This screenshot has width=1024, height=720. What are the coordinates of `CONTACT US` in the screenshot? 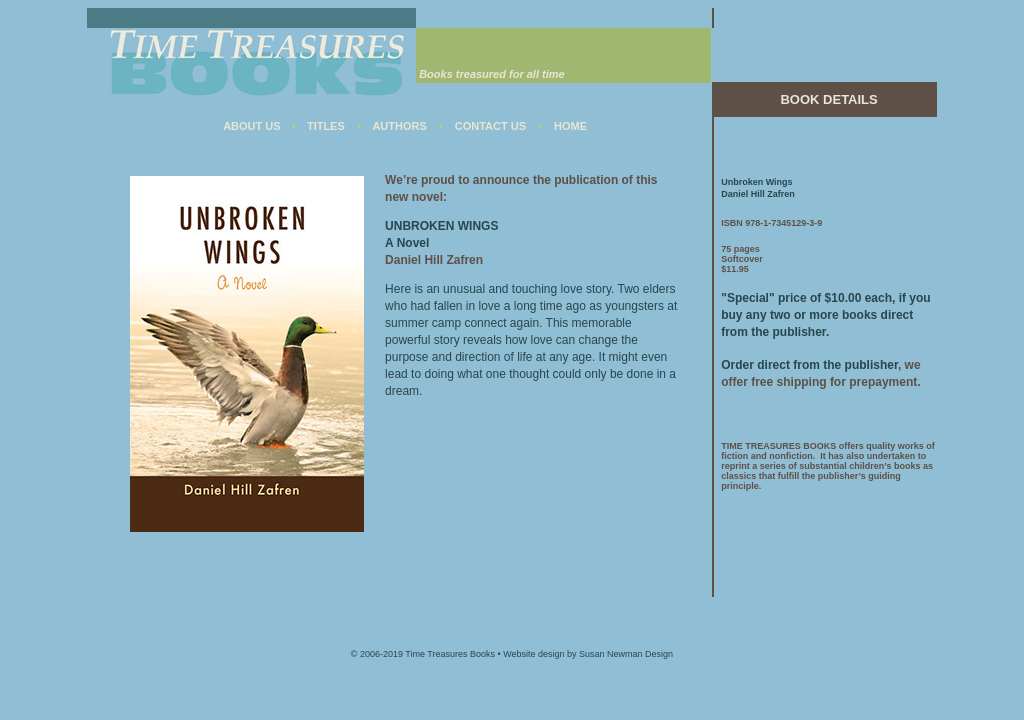 It's located at (490, 126).